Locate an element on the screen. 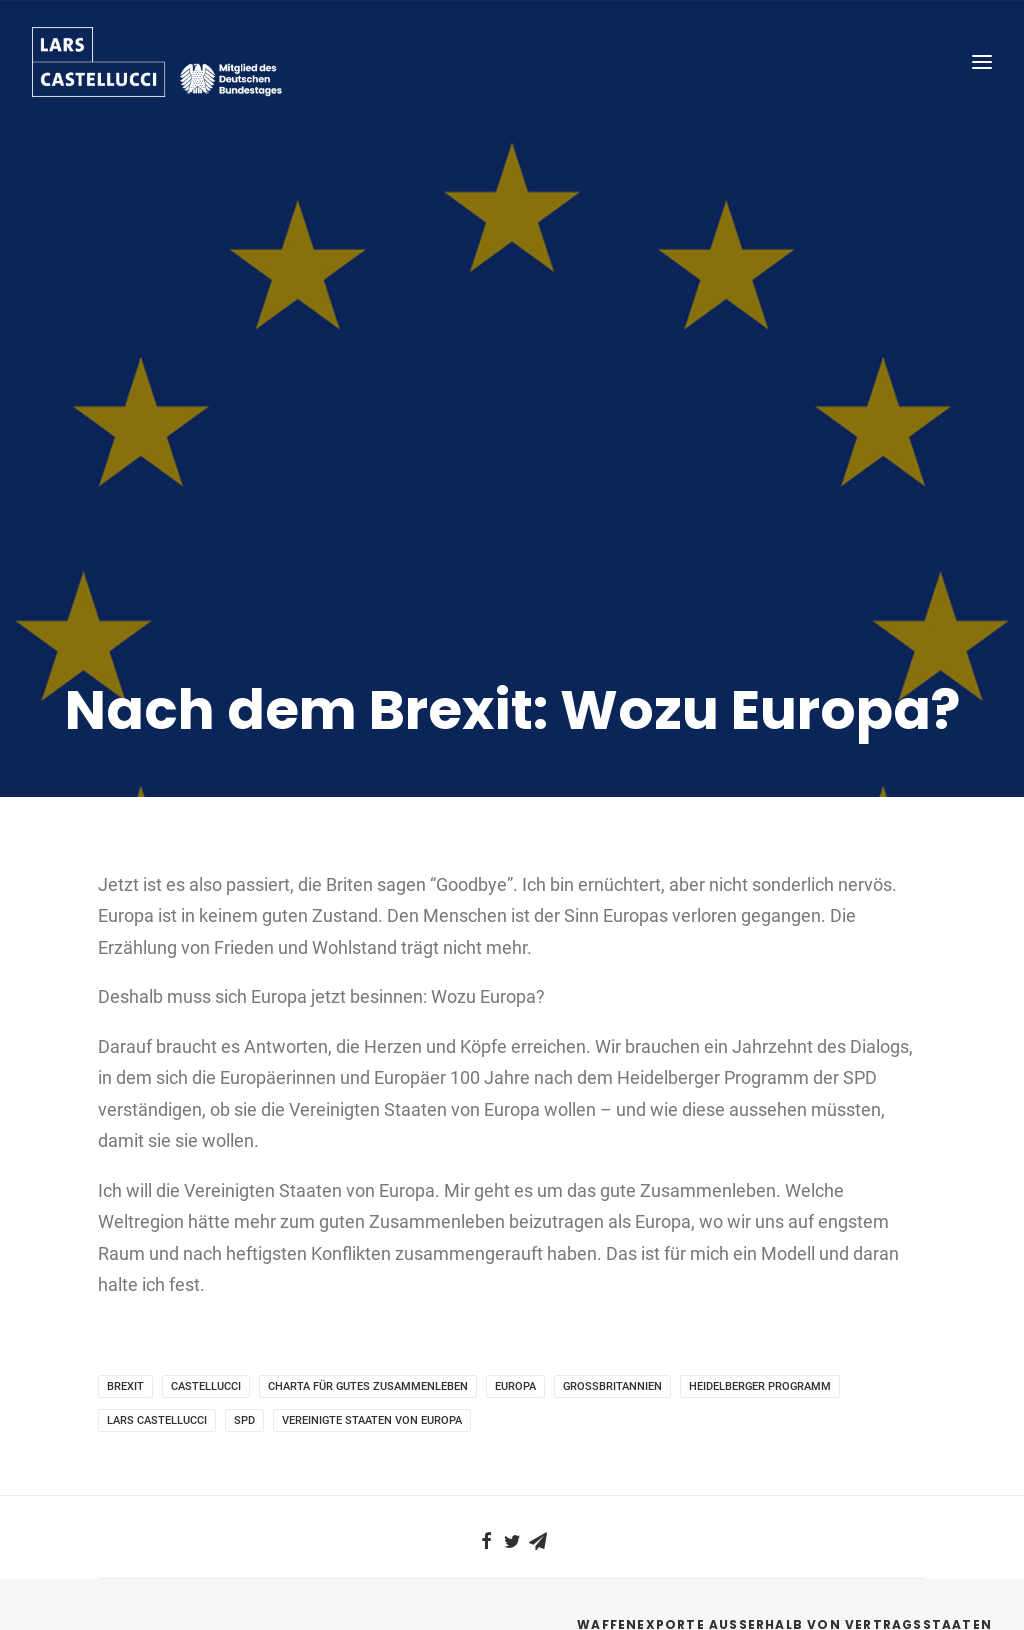 This screenshot has width=1024, height=1630. Castellucci is located at coordinates (206, 1223).